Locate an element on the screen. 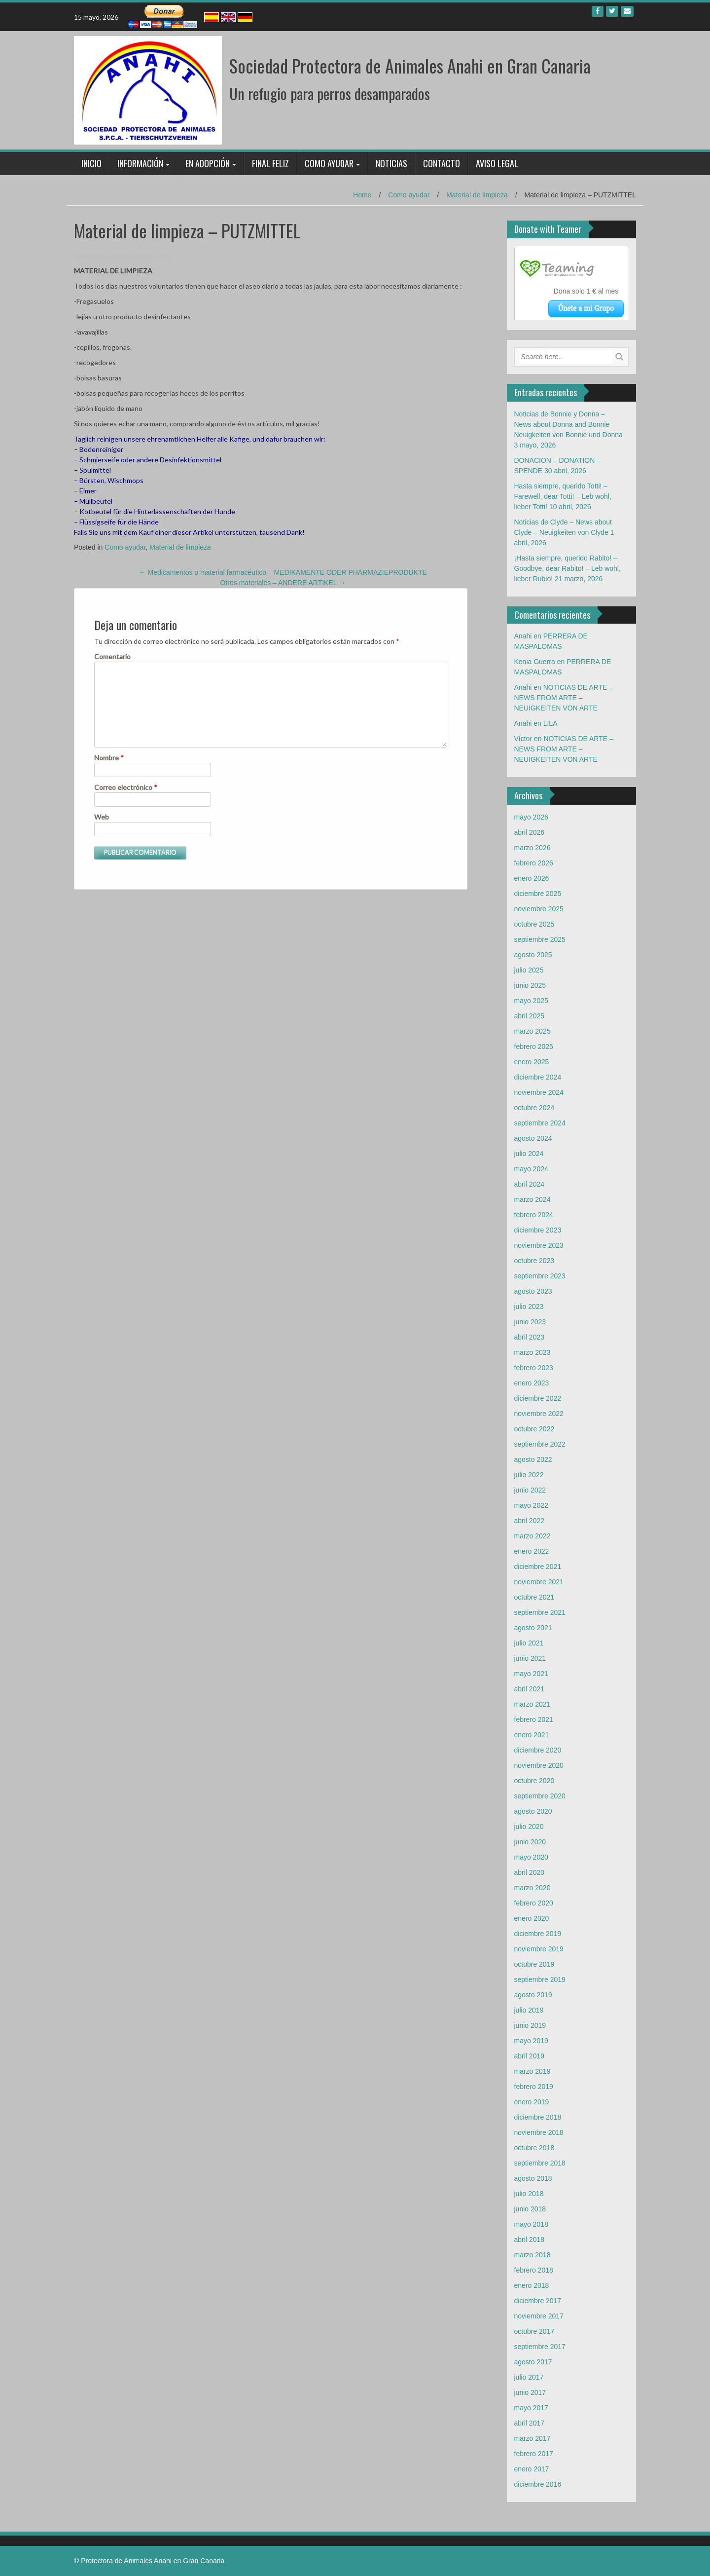 The width and height of the screenshot is (710, 2576). julio 2023 is located at coordinates (529, 1306).